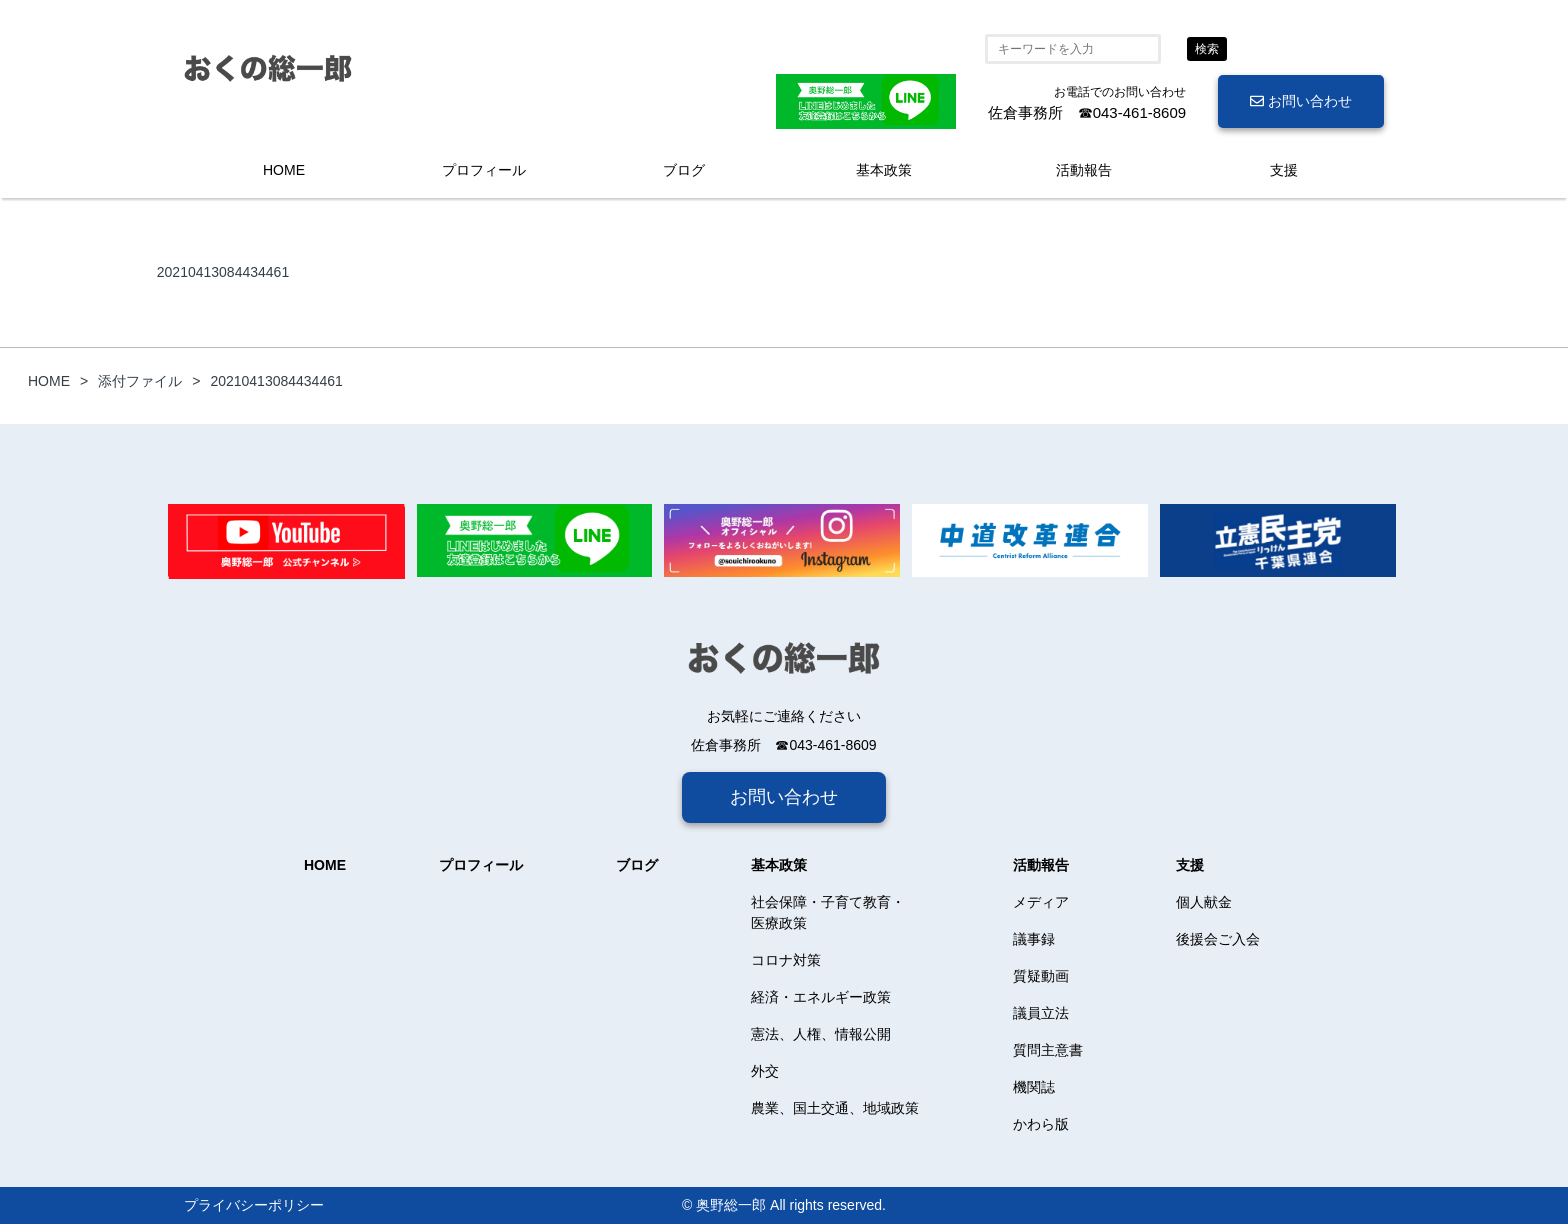 The height and width of the screenshot is (1224, 1568). Describe the element at coordinates (223, 272) in the screenshot. I see `20210413084434461` at that location.